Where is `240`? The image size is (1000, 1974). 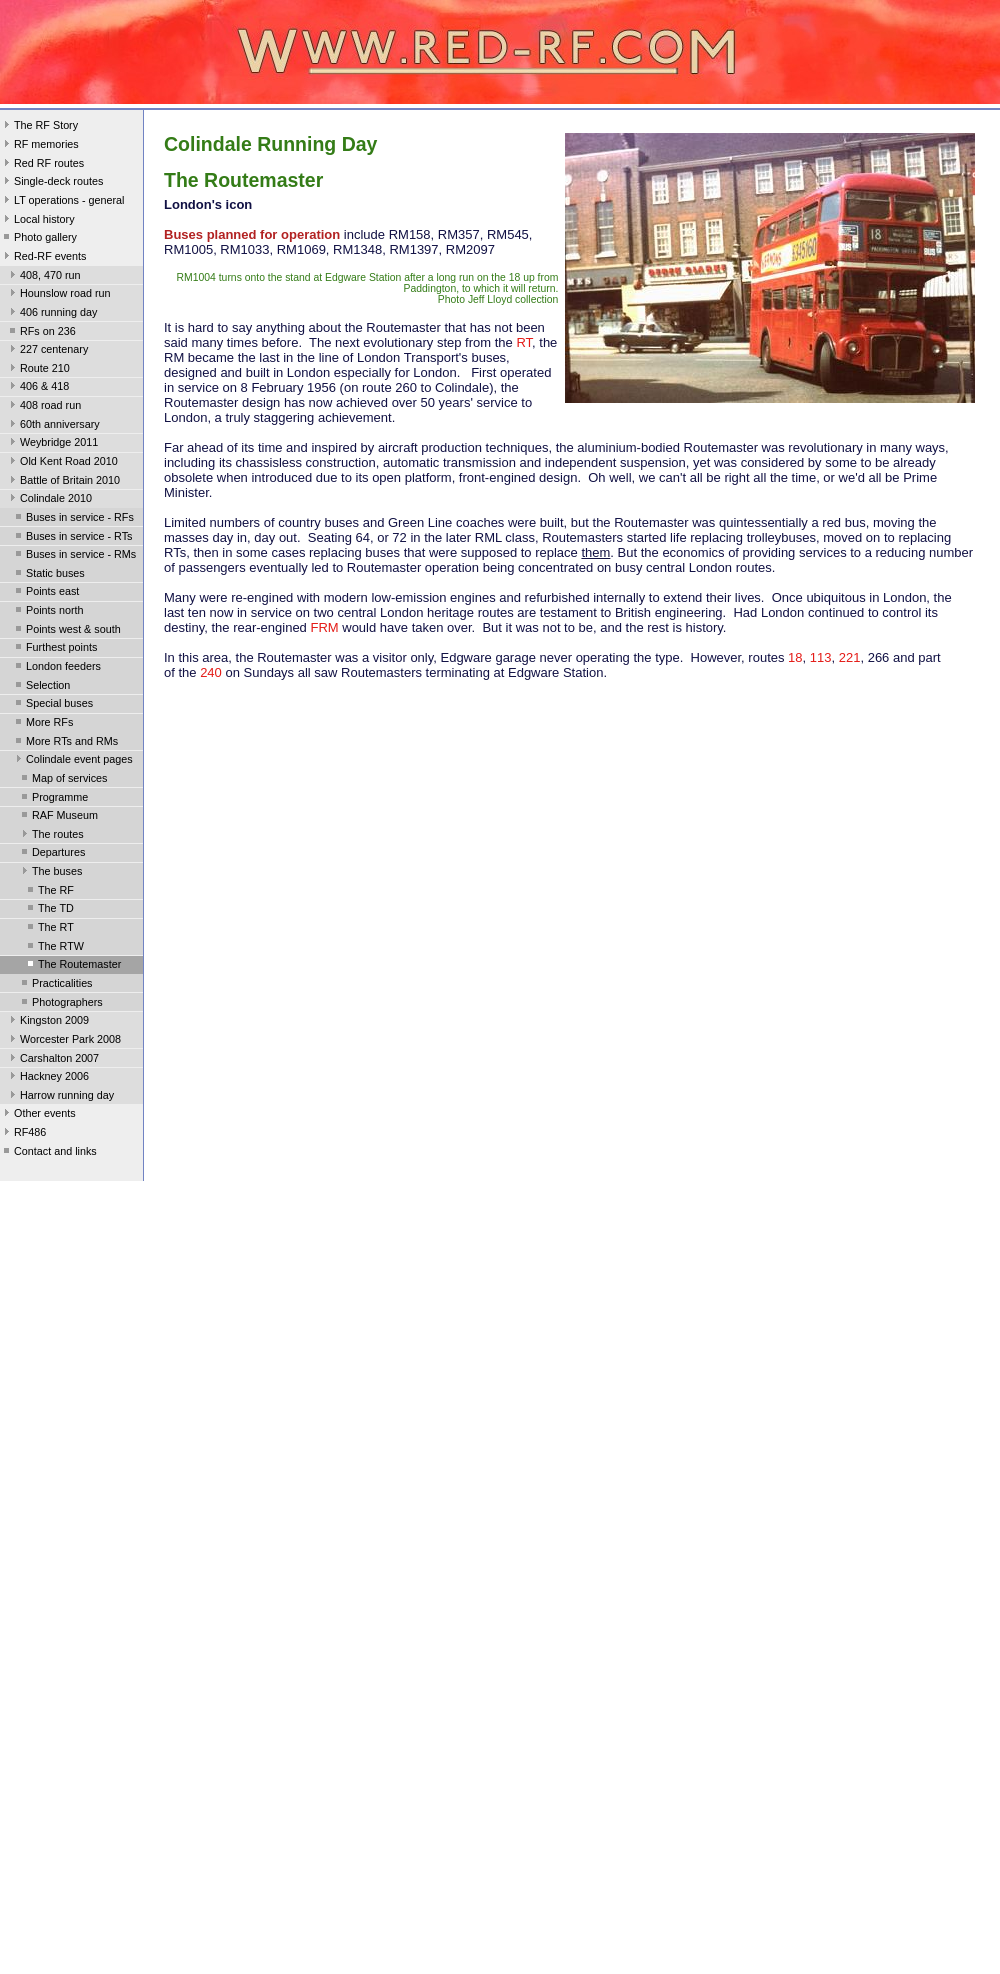
240 is located at coordinates (211, 672).